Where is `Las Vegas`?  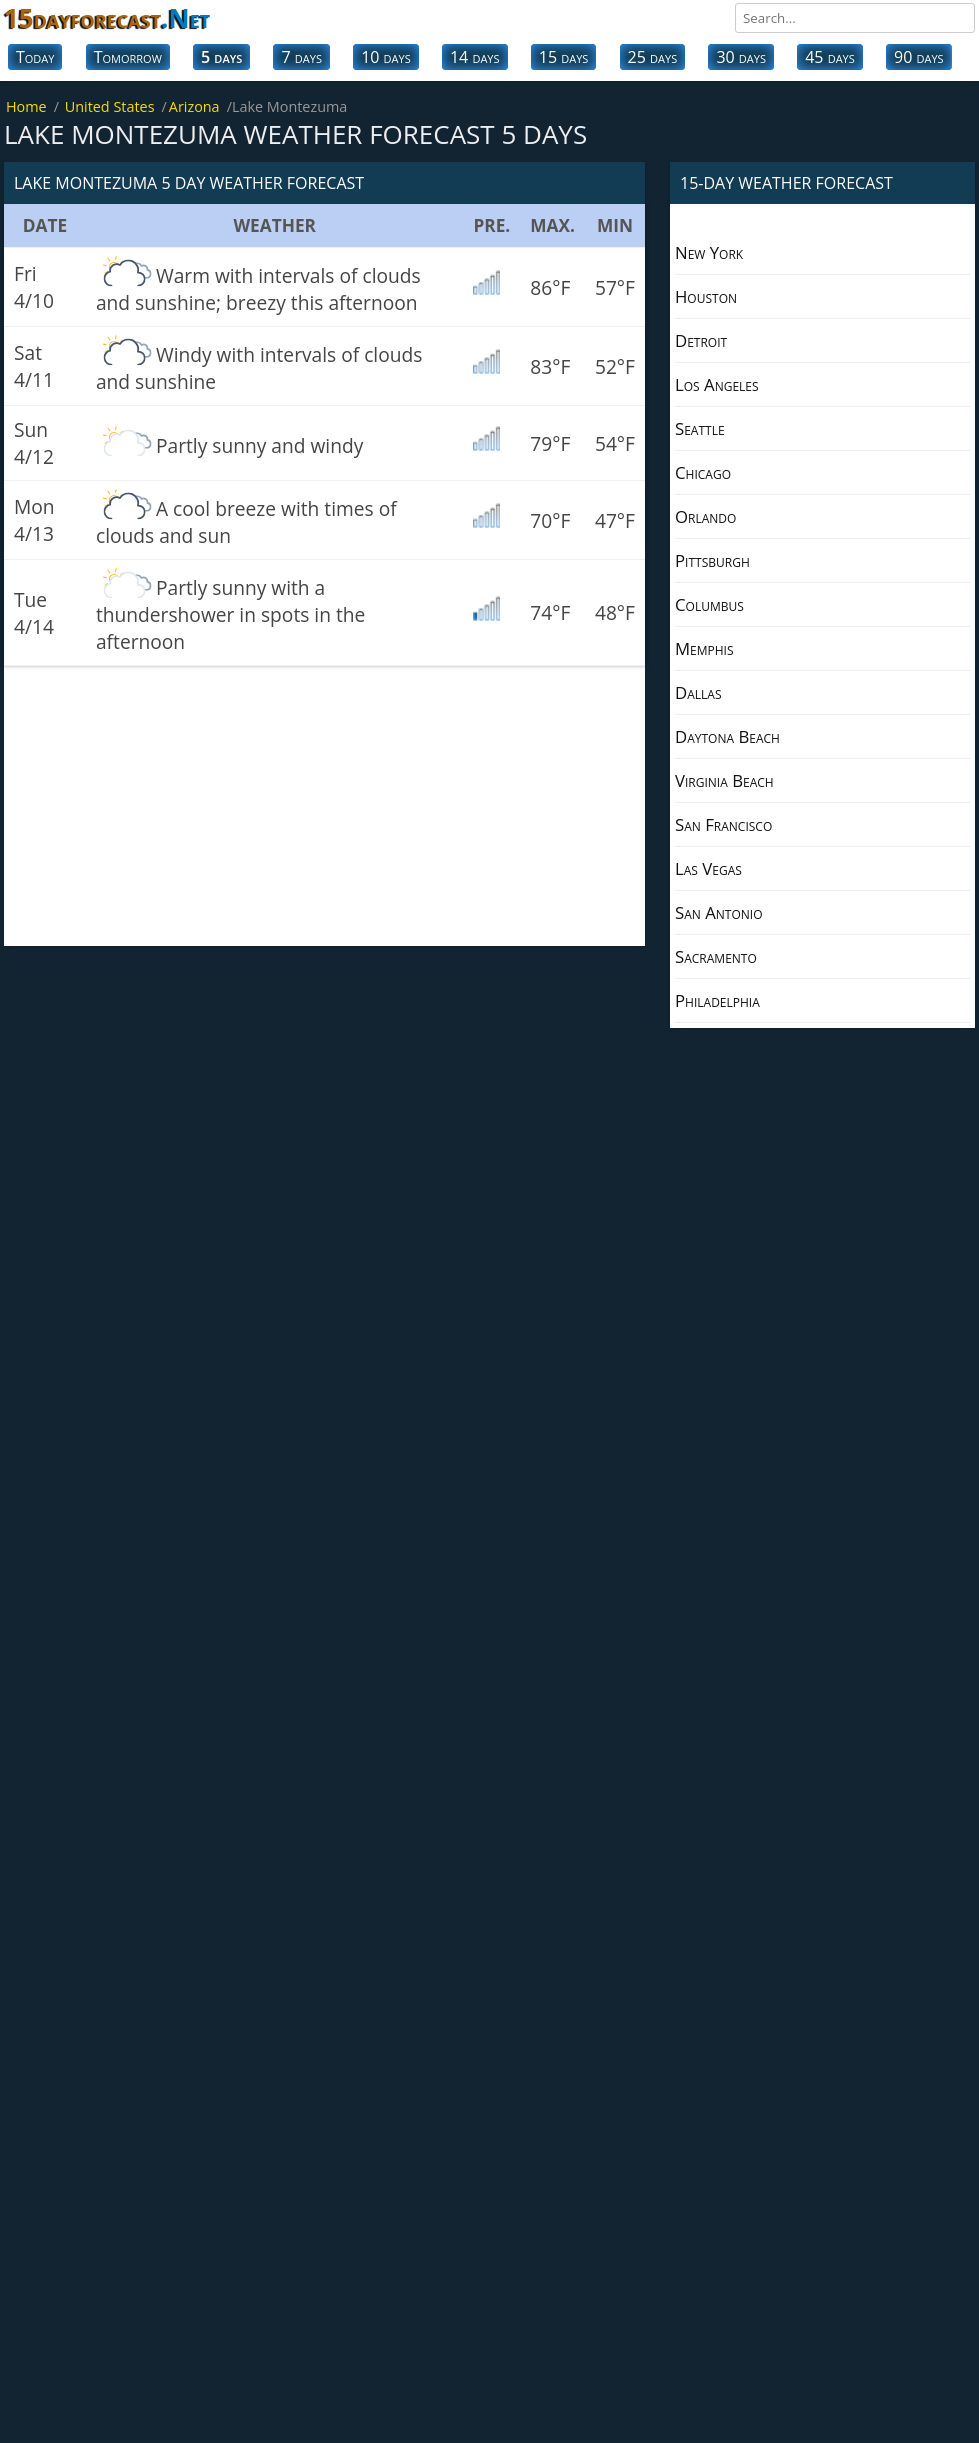 Las Vegas is located at coordinates (708, 868).